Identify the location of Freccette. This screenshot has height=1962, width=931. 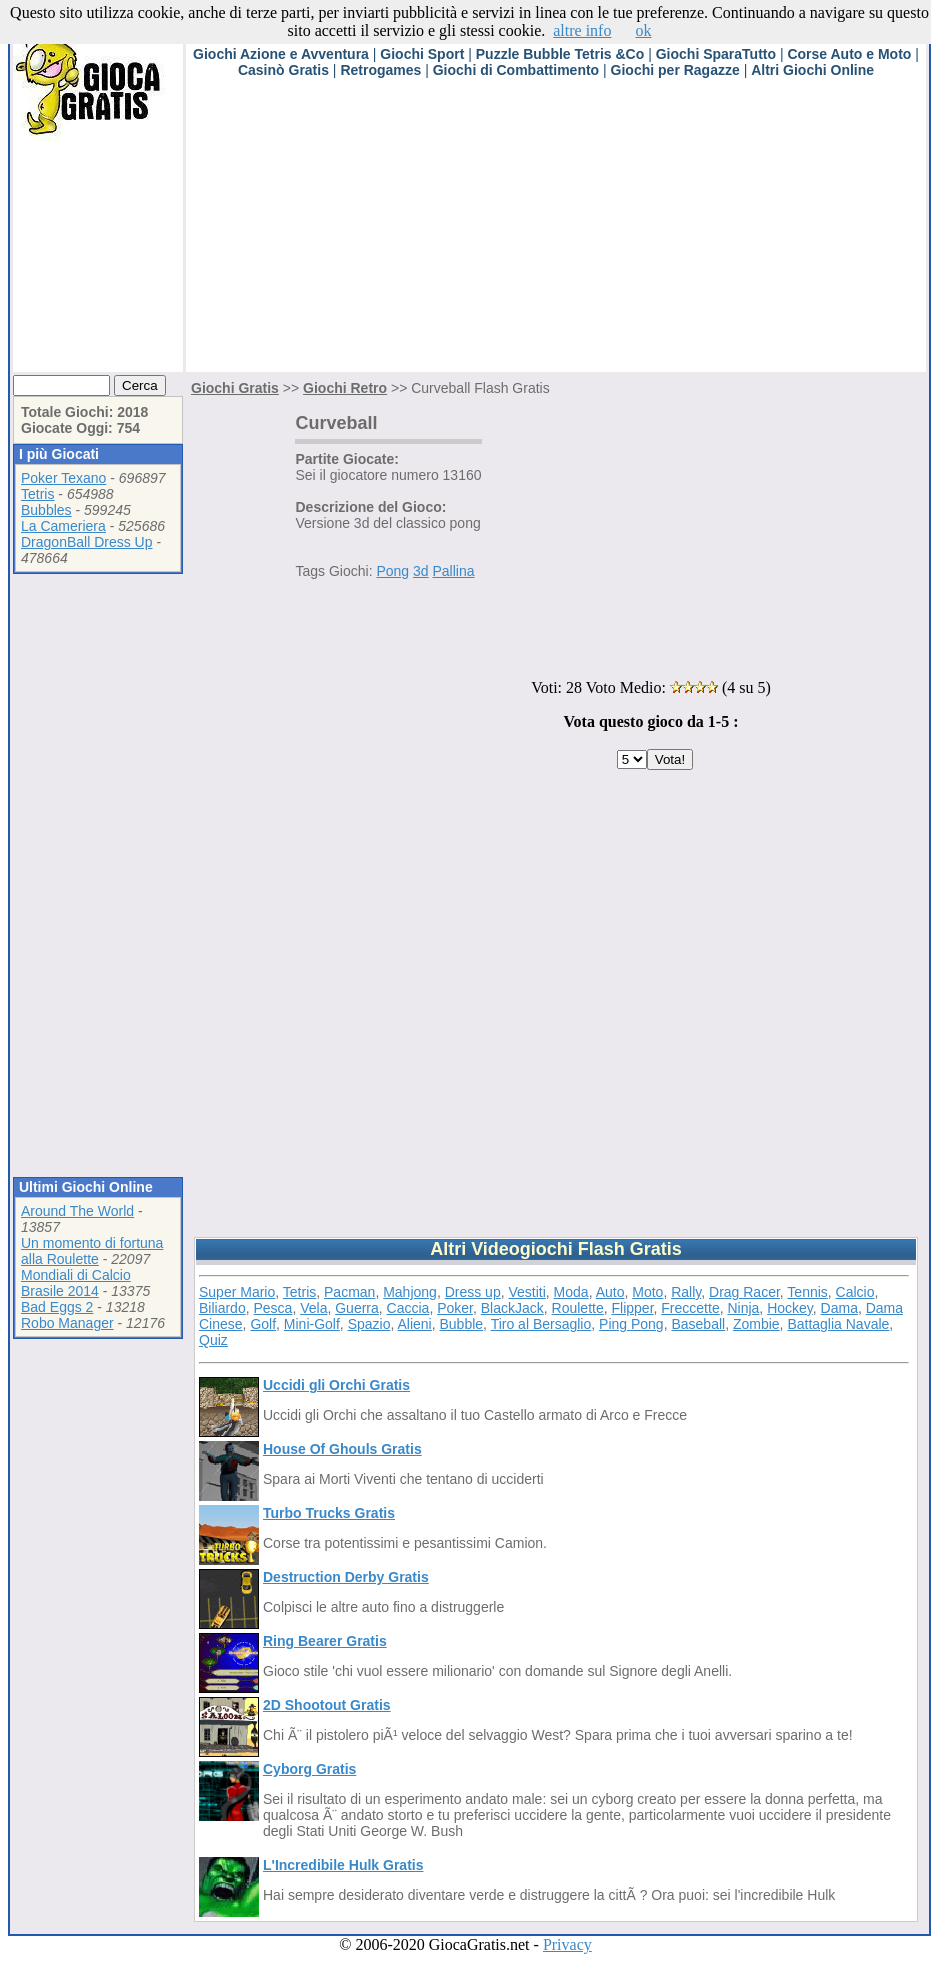
(690, 1308).